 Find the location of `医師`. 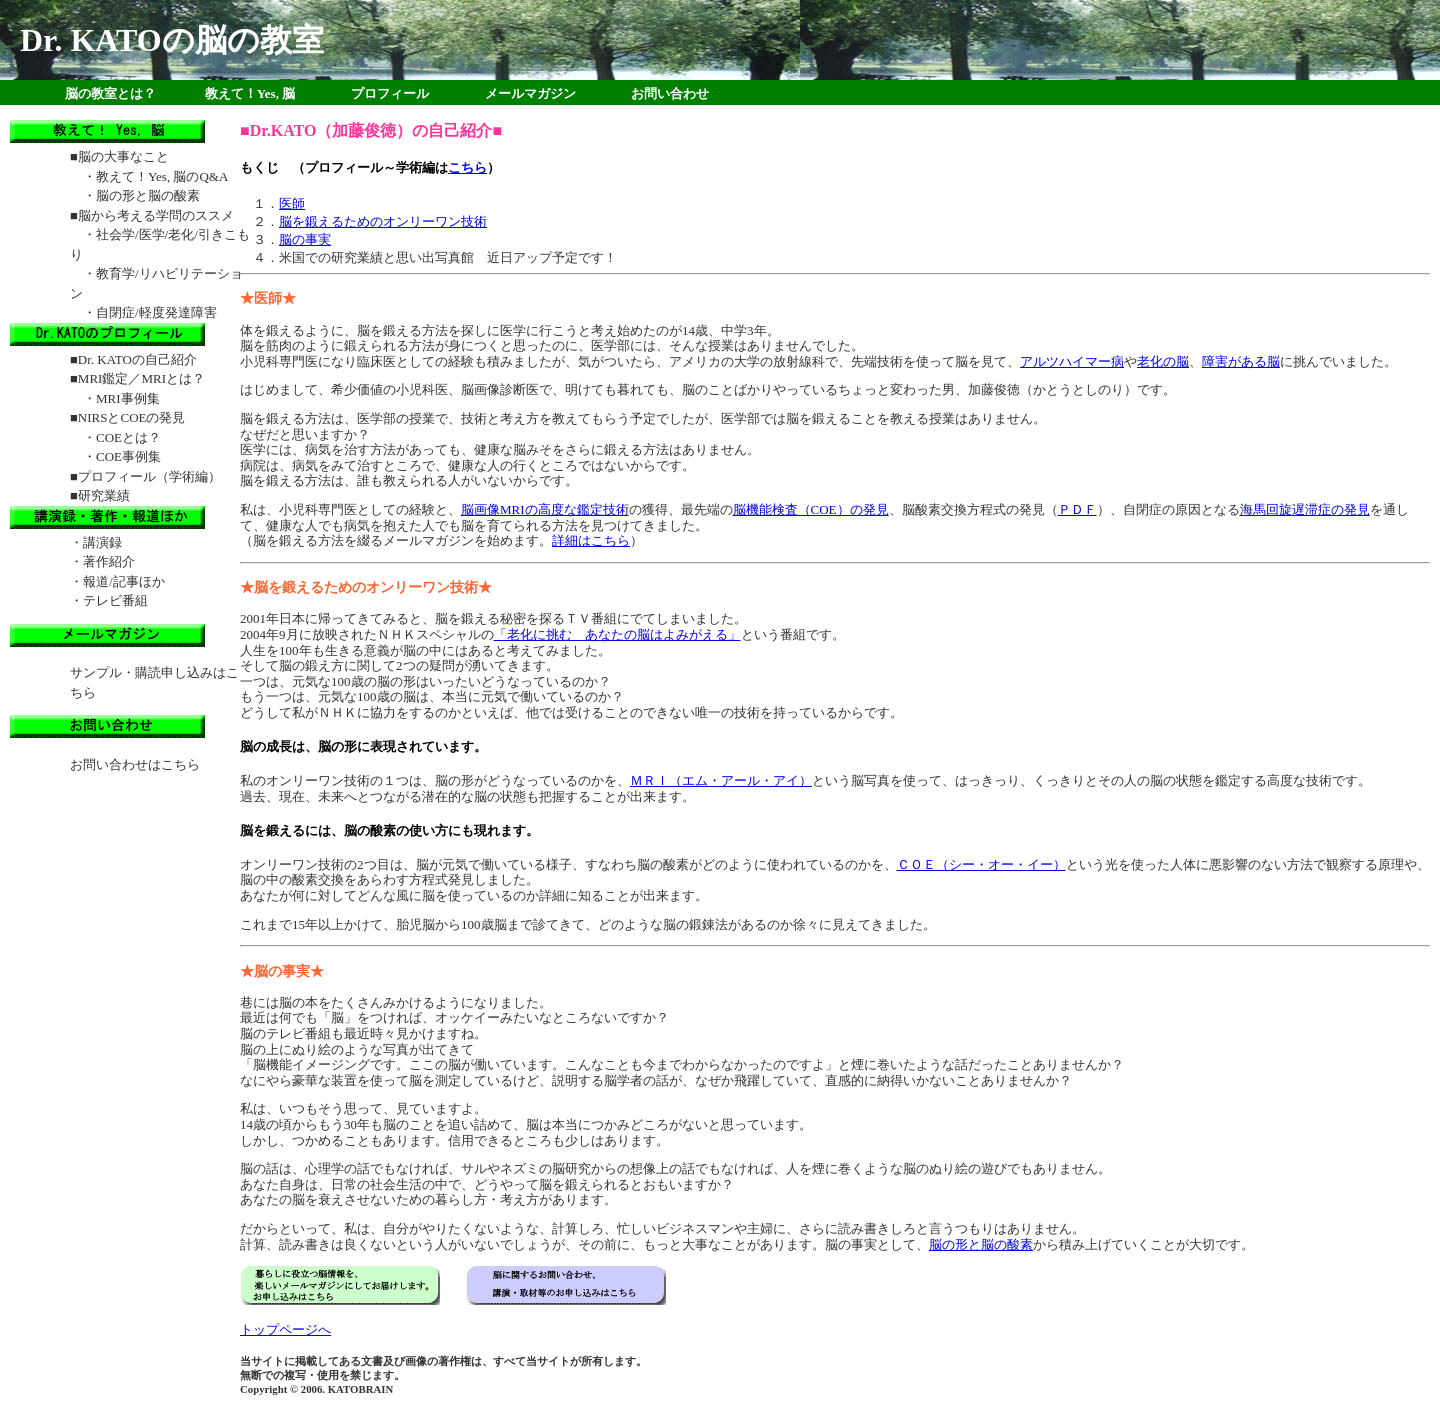

医師 is located at coordinates (292, 203).